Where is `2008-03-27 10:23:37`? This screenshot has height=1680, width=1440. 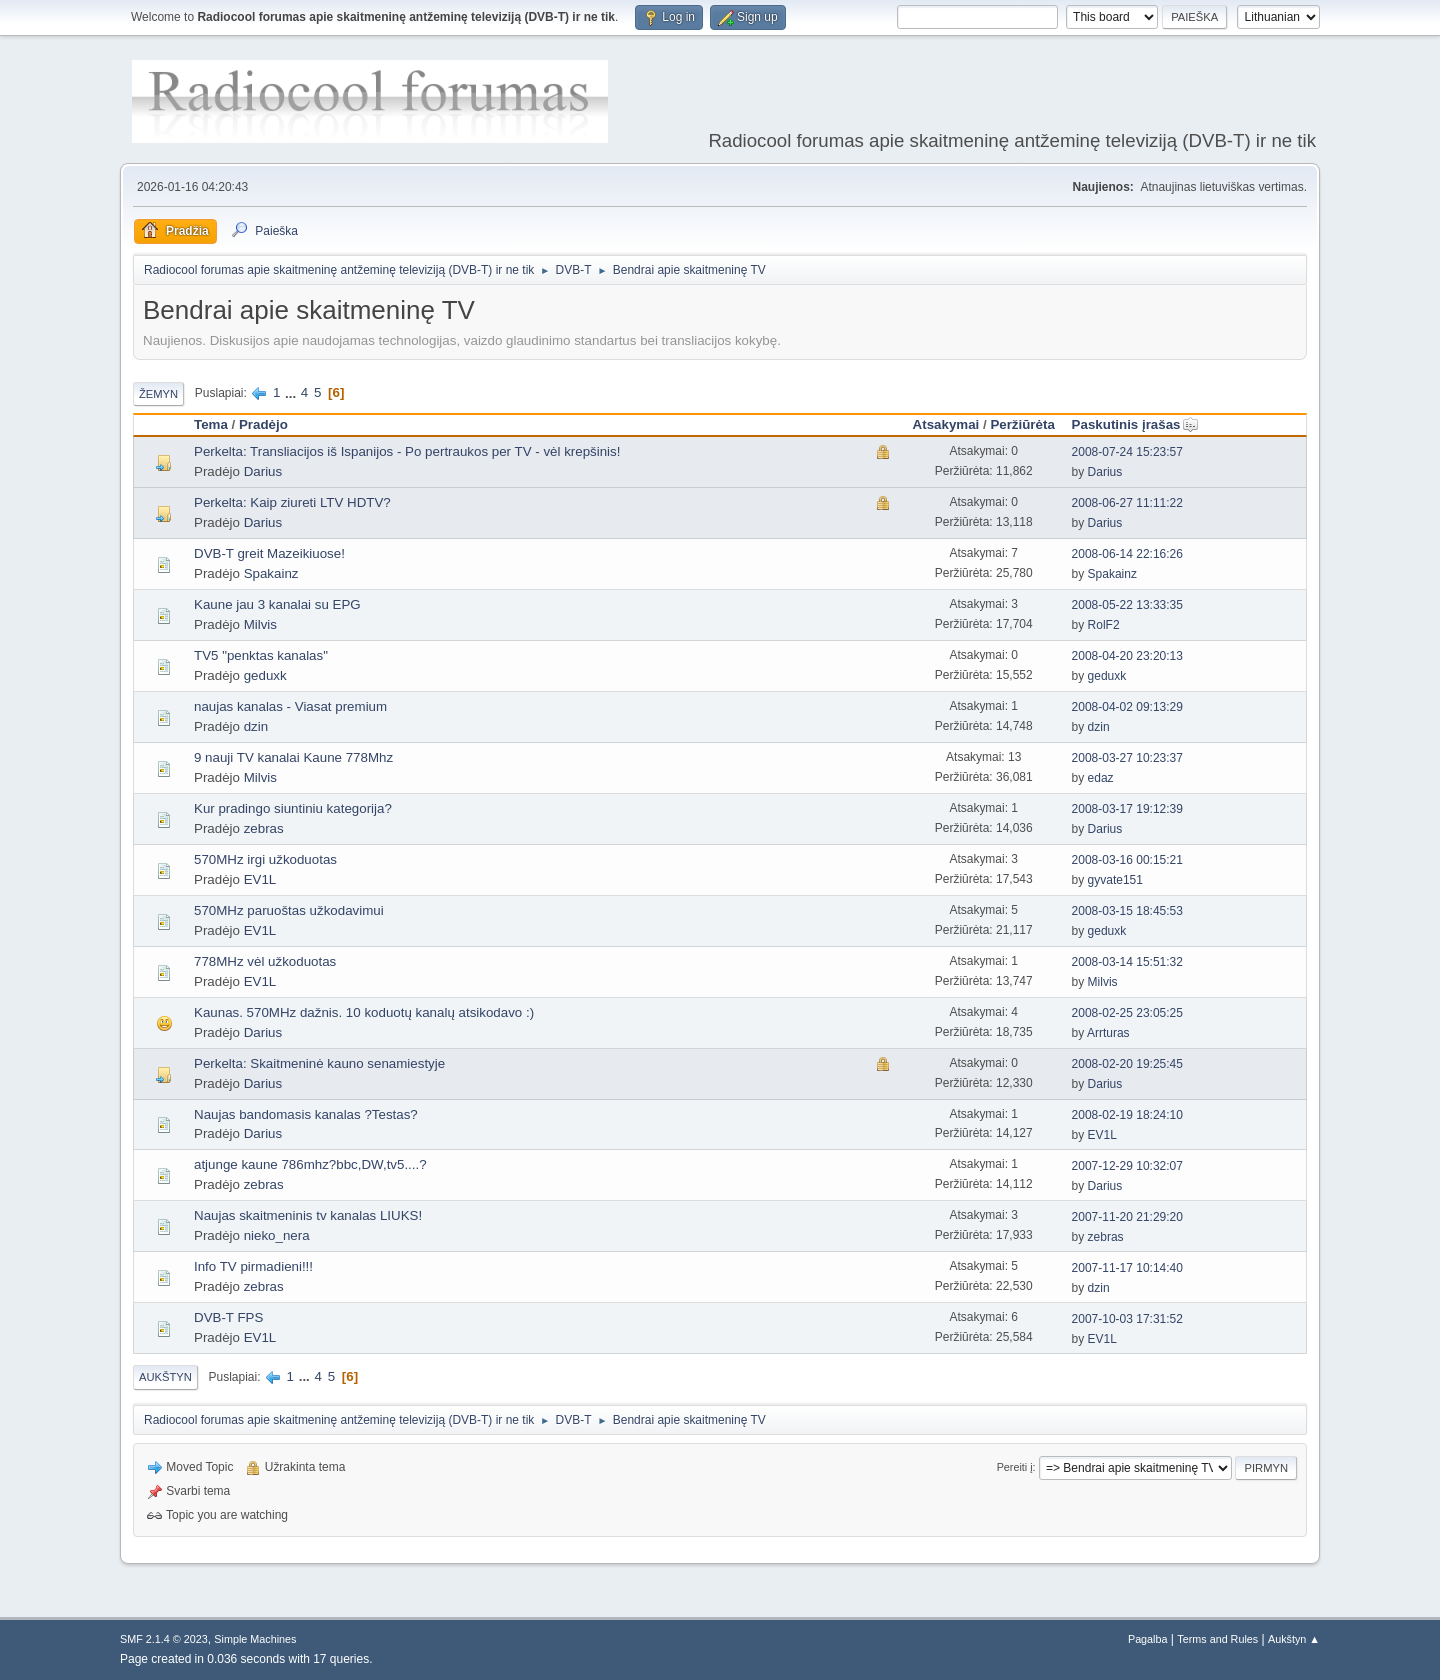 2008-03-27 10:23:37 is located at coordinates (1127, 758).